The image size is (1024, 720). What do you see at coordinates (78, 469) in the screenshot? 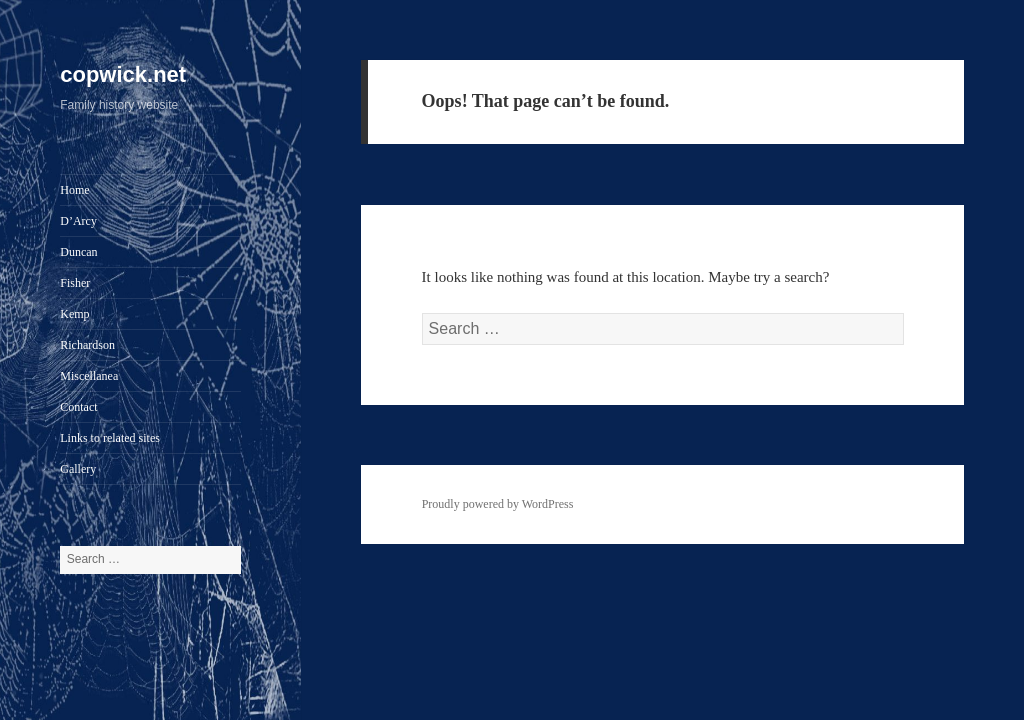
I see `Gallery` at bounding box center [78, 469].